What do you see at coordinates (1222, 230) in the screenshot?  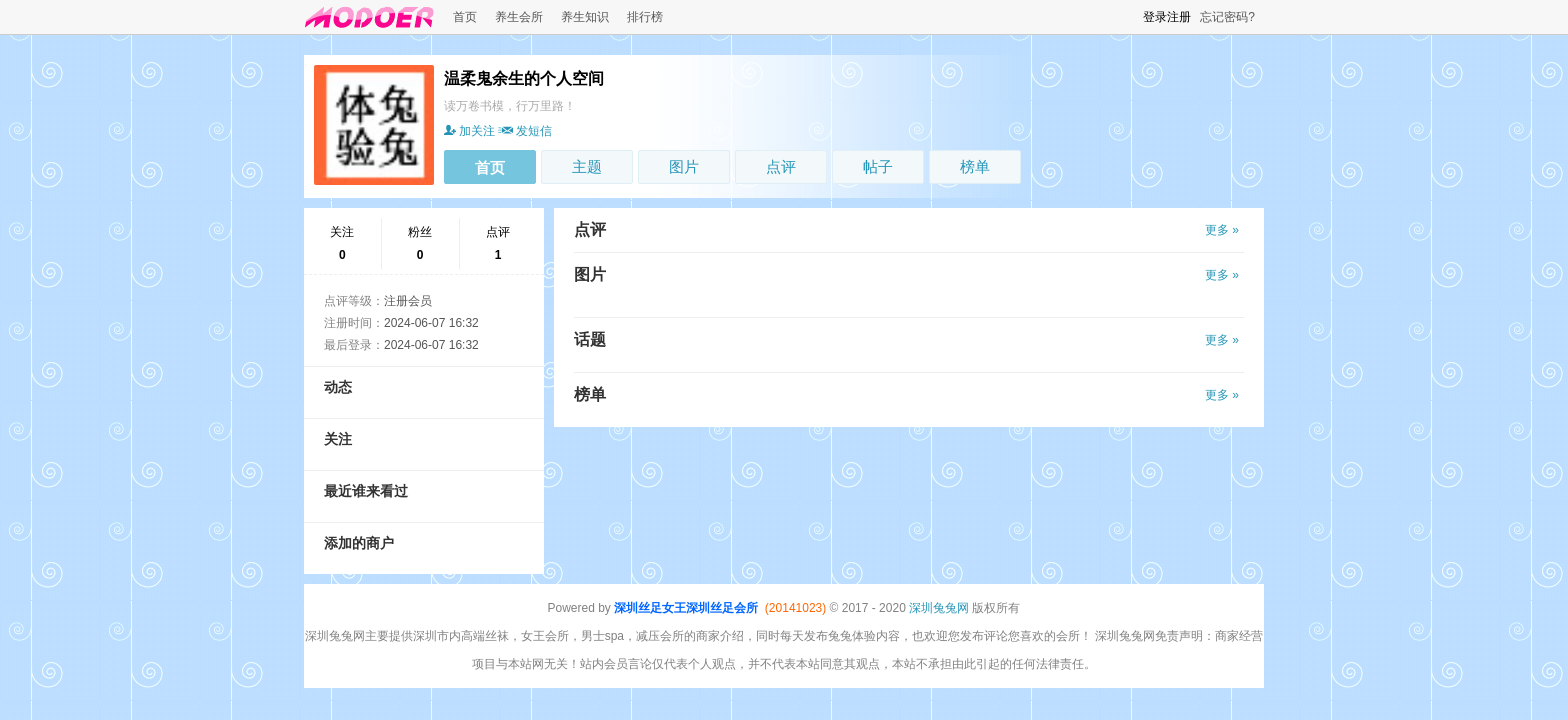 I see `更多 »` at bounding box center [1222, 230].